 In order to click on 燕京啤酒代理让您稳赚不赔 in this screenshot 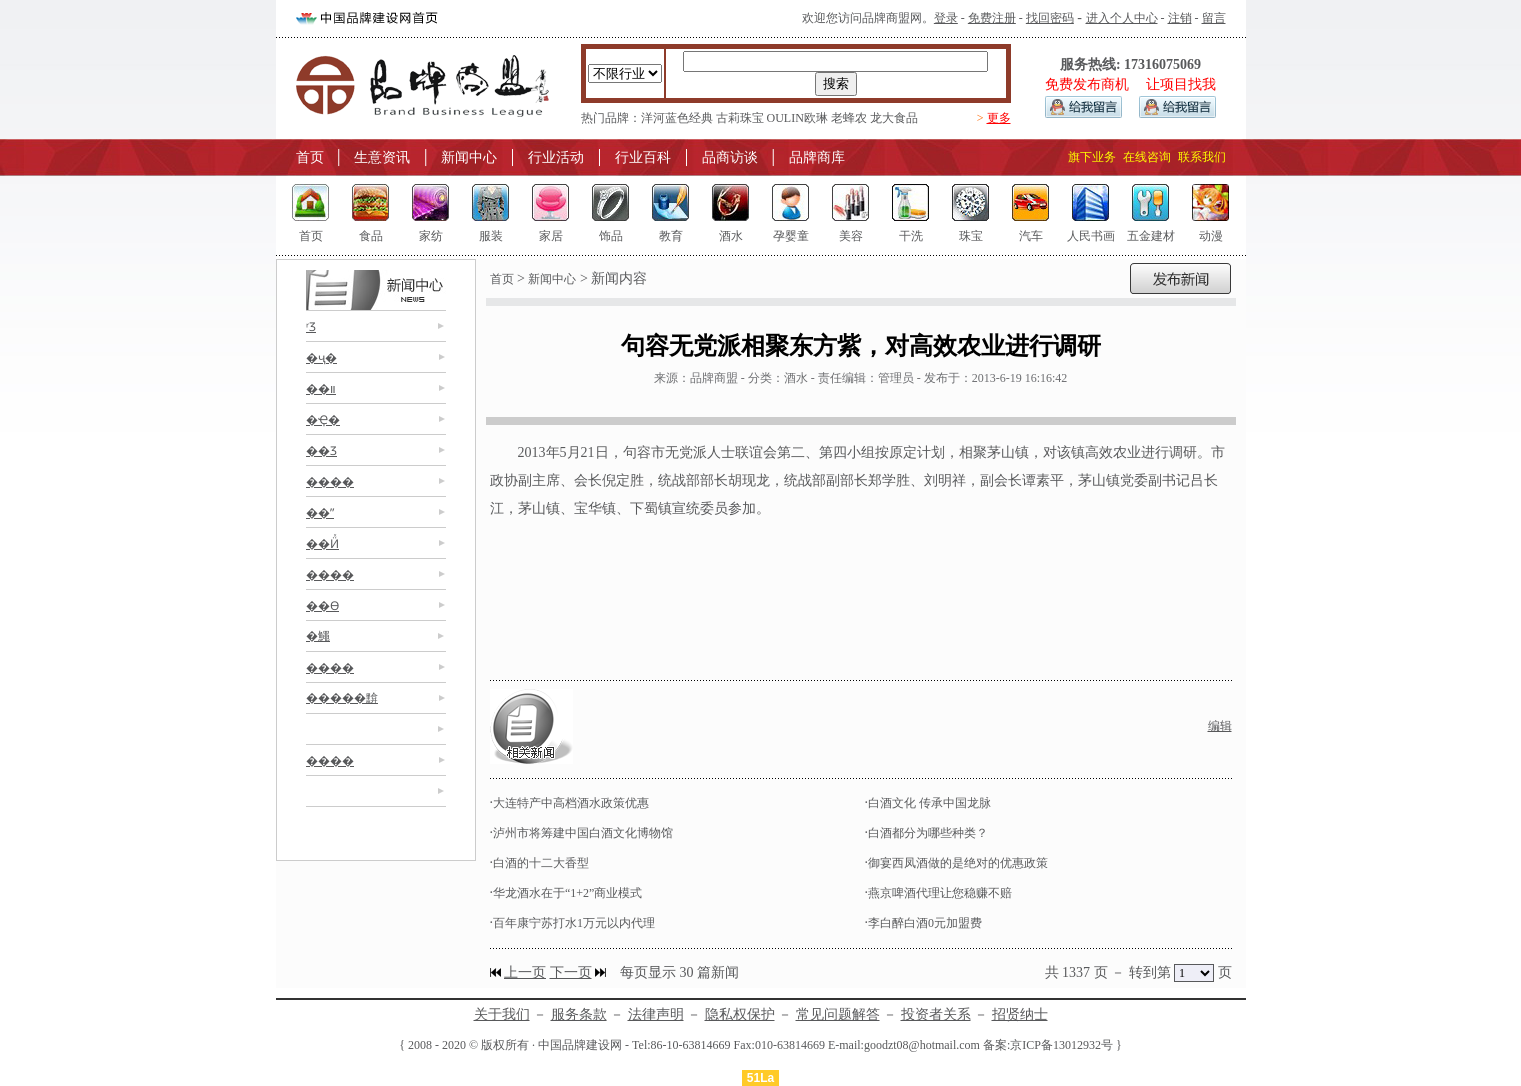, I will do `click(940, 893)`.